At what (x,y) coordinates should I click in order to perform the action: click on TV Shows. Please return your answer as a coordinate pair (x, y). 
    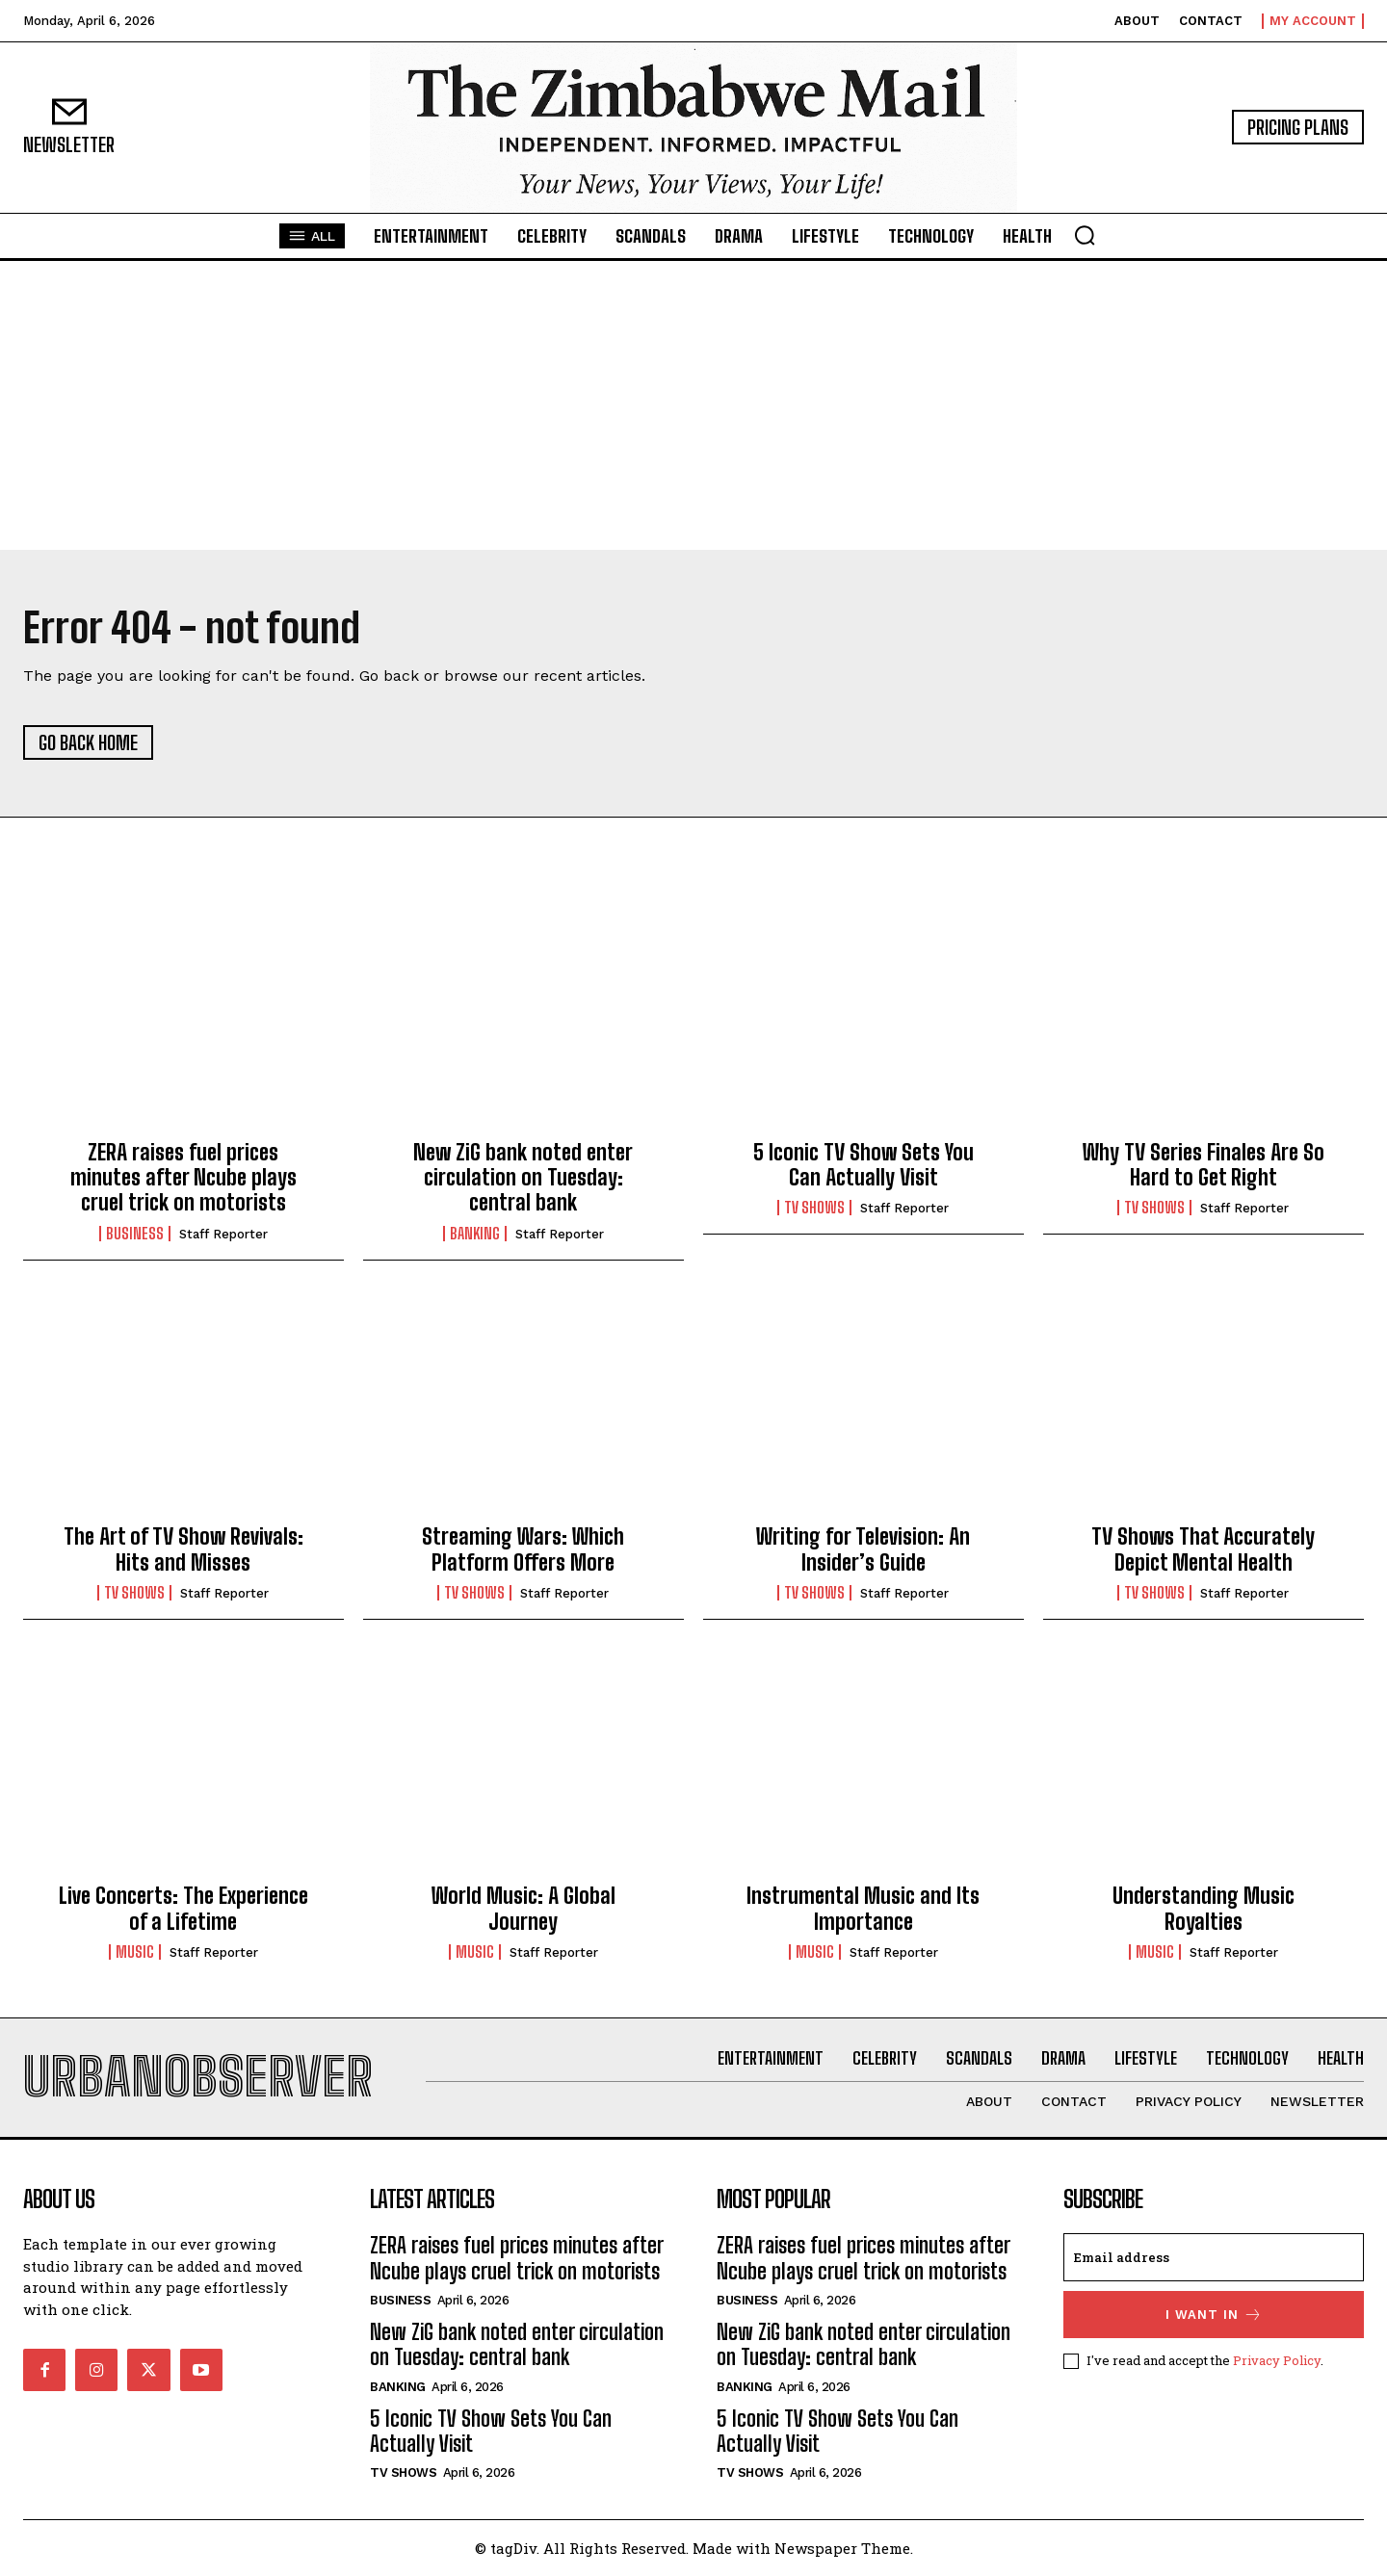
    Looking at the image, I should click on (814, 1207).